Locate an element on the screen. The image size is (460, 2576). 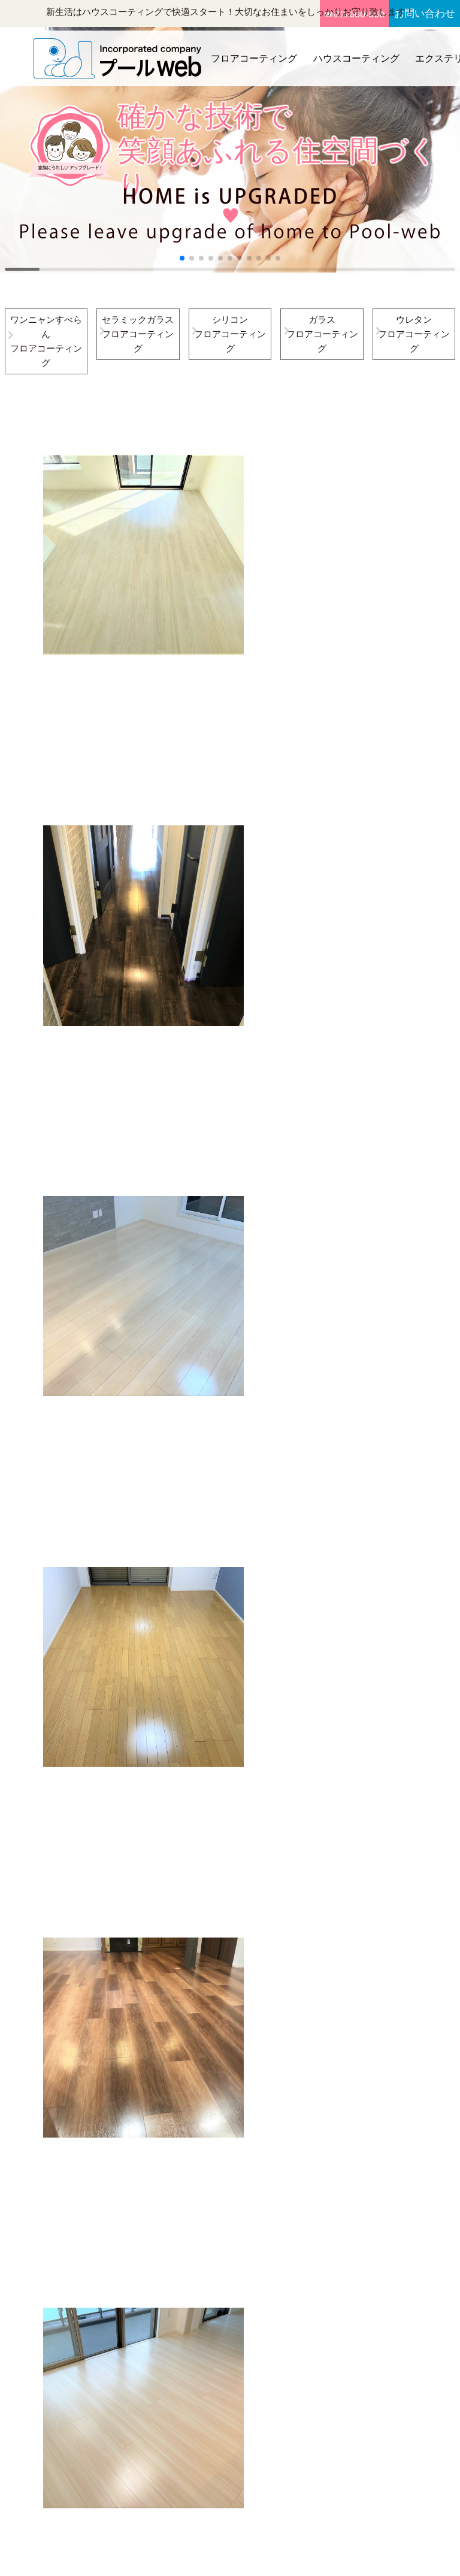
新着施工事例 is located at coordinates (301, 2312).